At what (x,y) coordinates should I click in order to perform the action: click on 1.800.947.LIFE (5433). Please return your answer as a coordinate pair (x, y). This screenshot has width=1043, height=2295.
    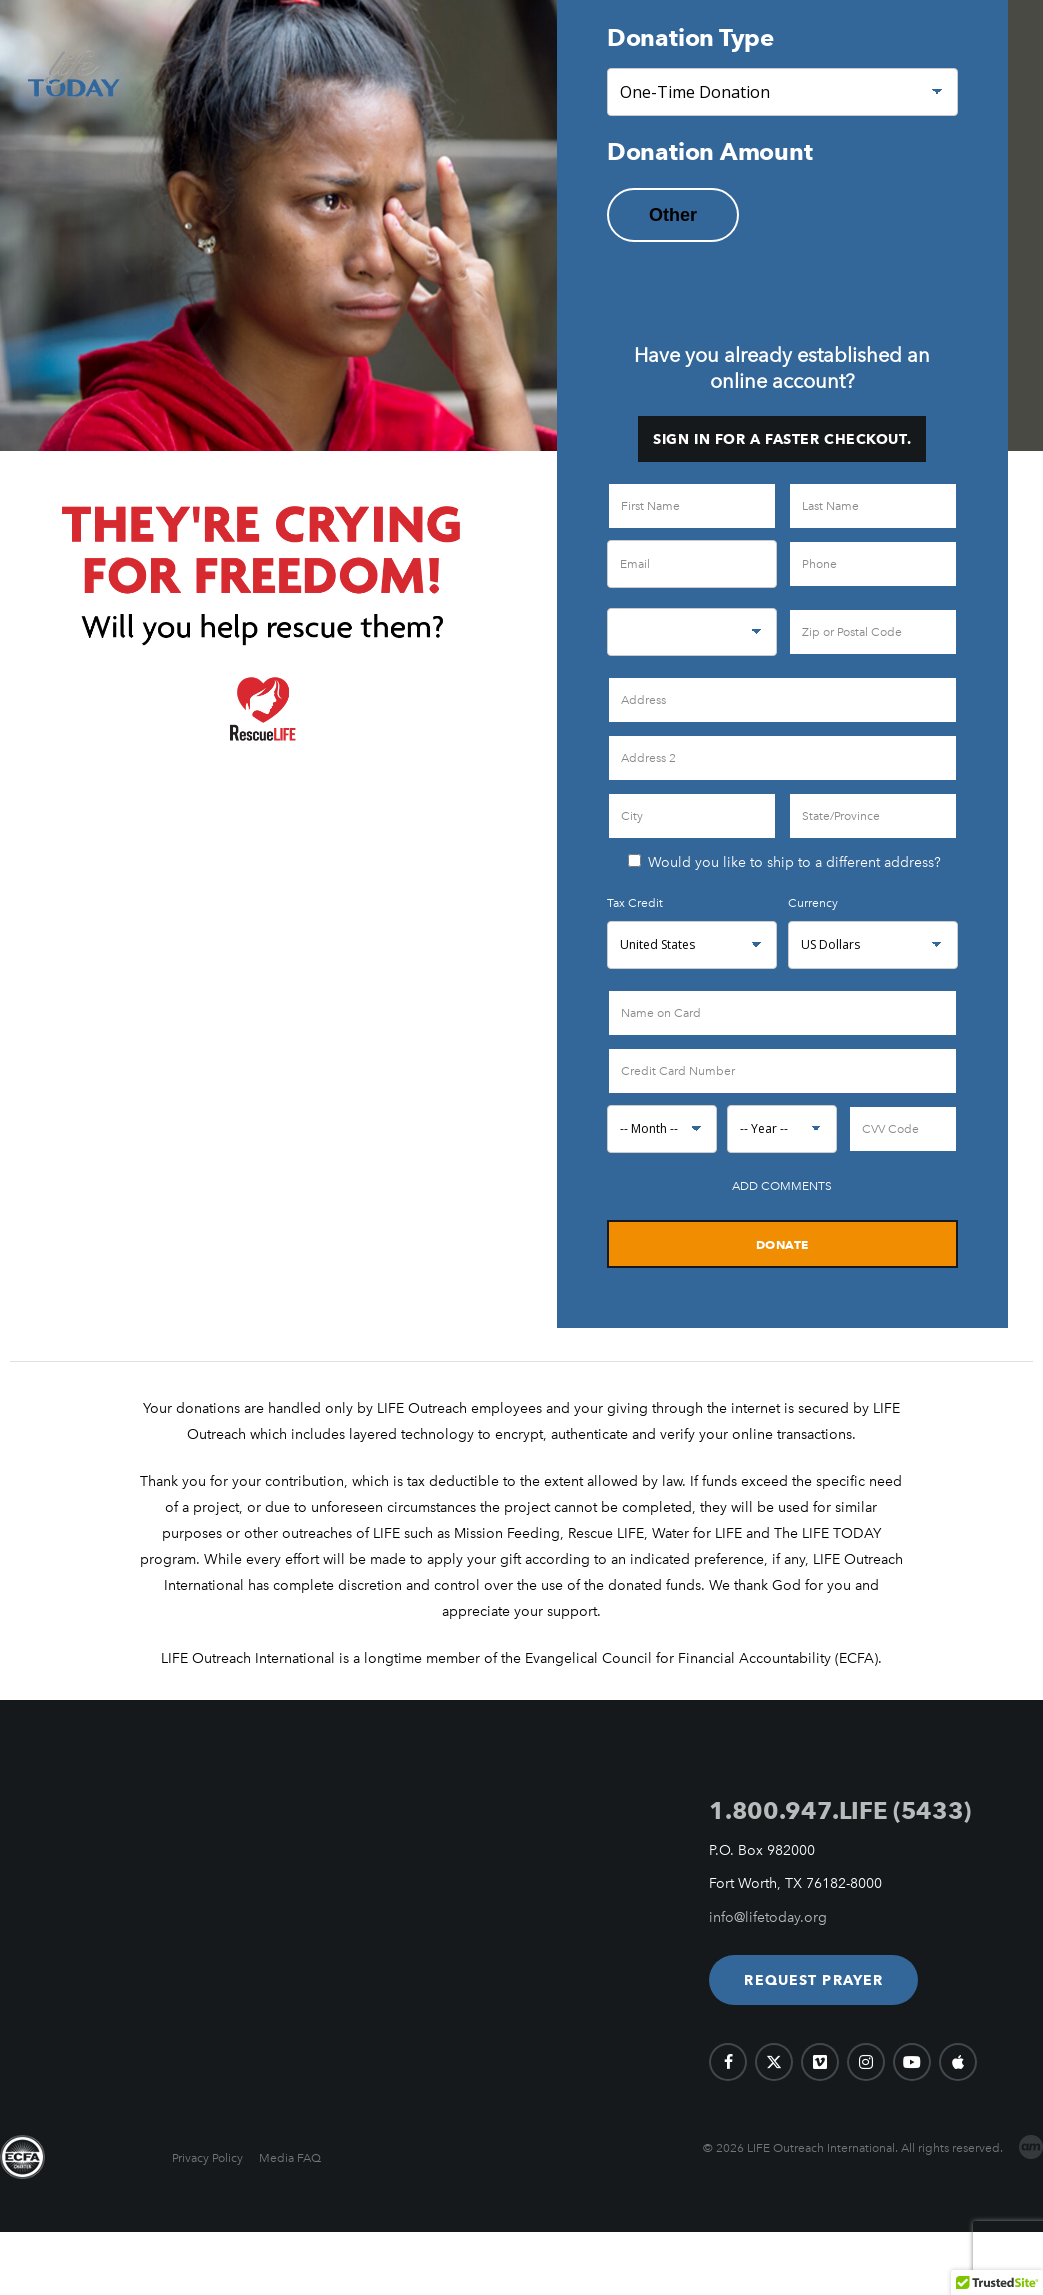
    Looking at the image, I should click on (839, 1810).